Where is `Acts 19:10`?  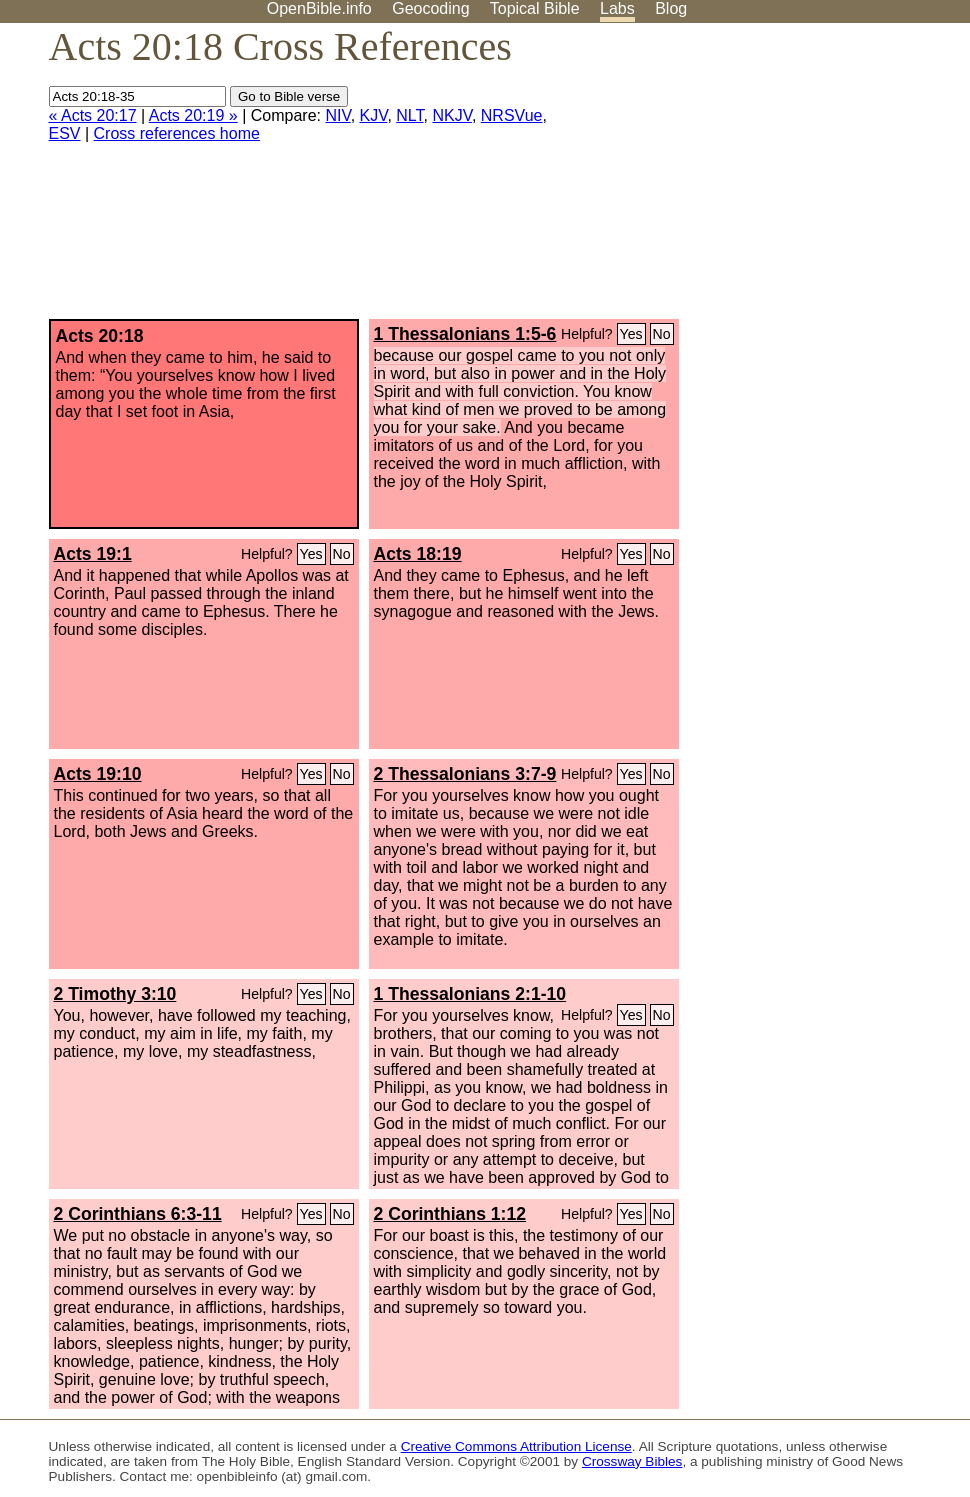
Acts 19:10 is located at coordinates (98, 774).